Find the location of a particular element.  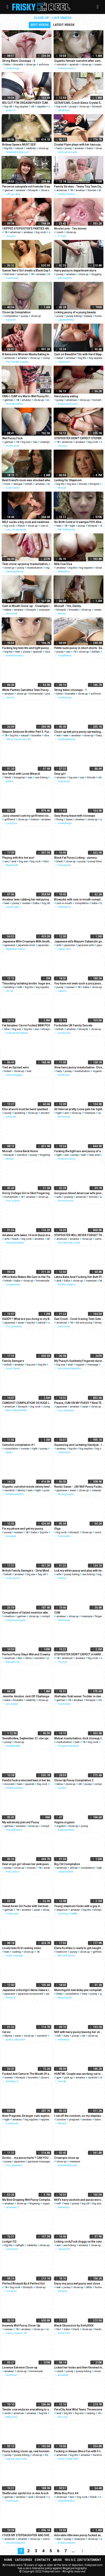

stepmom is located at coordinates (62, 1909).